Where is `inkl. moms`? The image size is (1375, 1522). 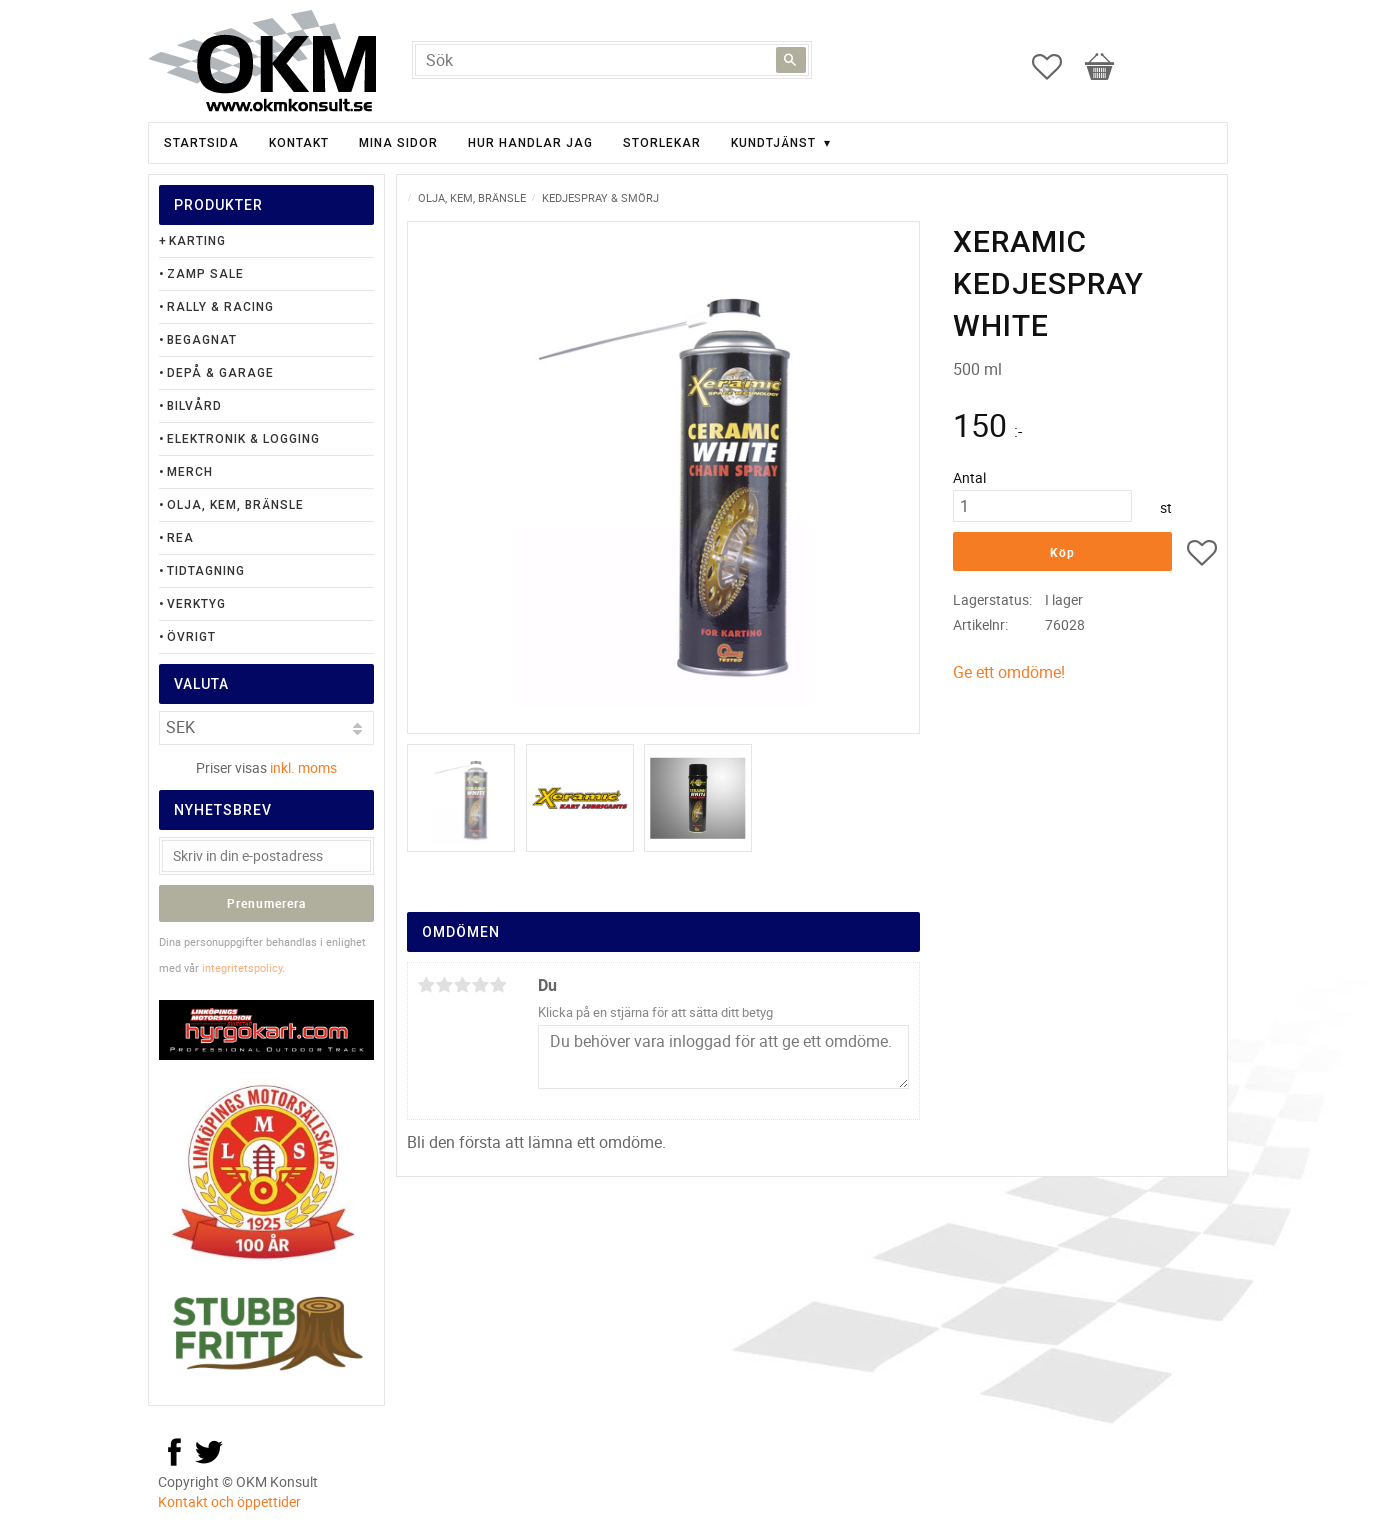
inkl. moms is located at coordinates (303, 767).